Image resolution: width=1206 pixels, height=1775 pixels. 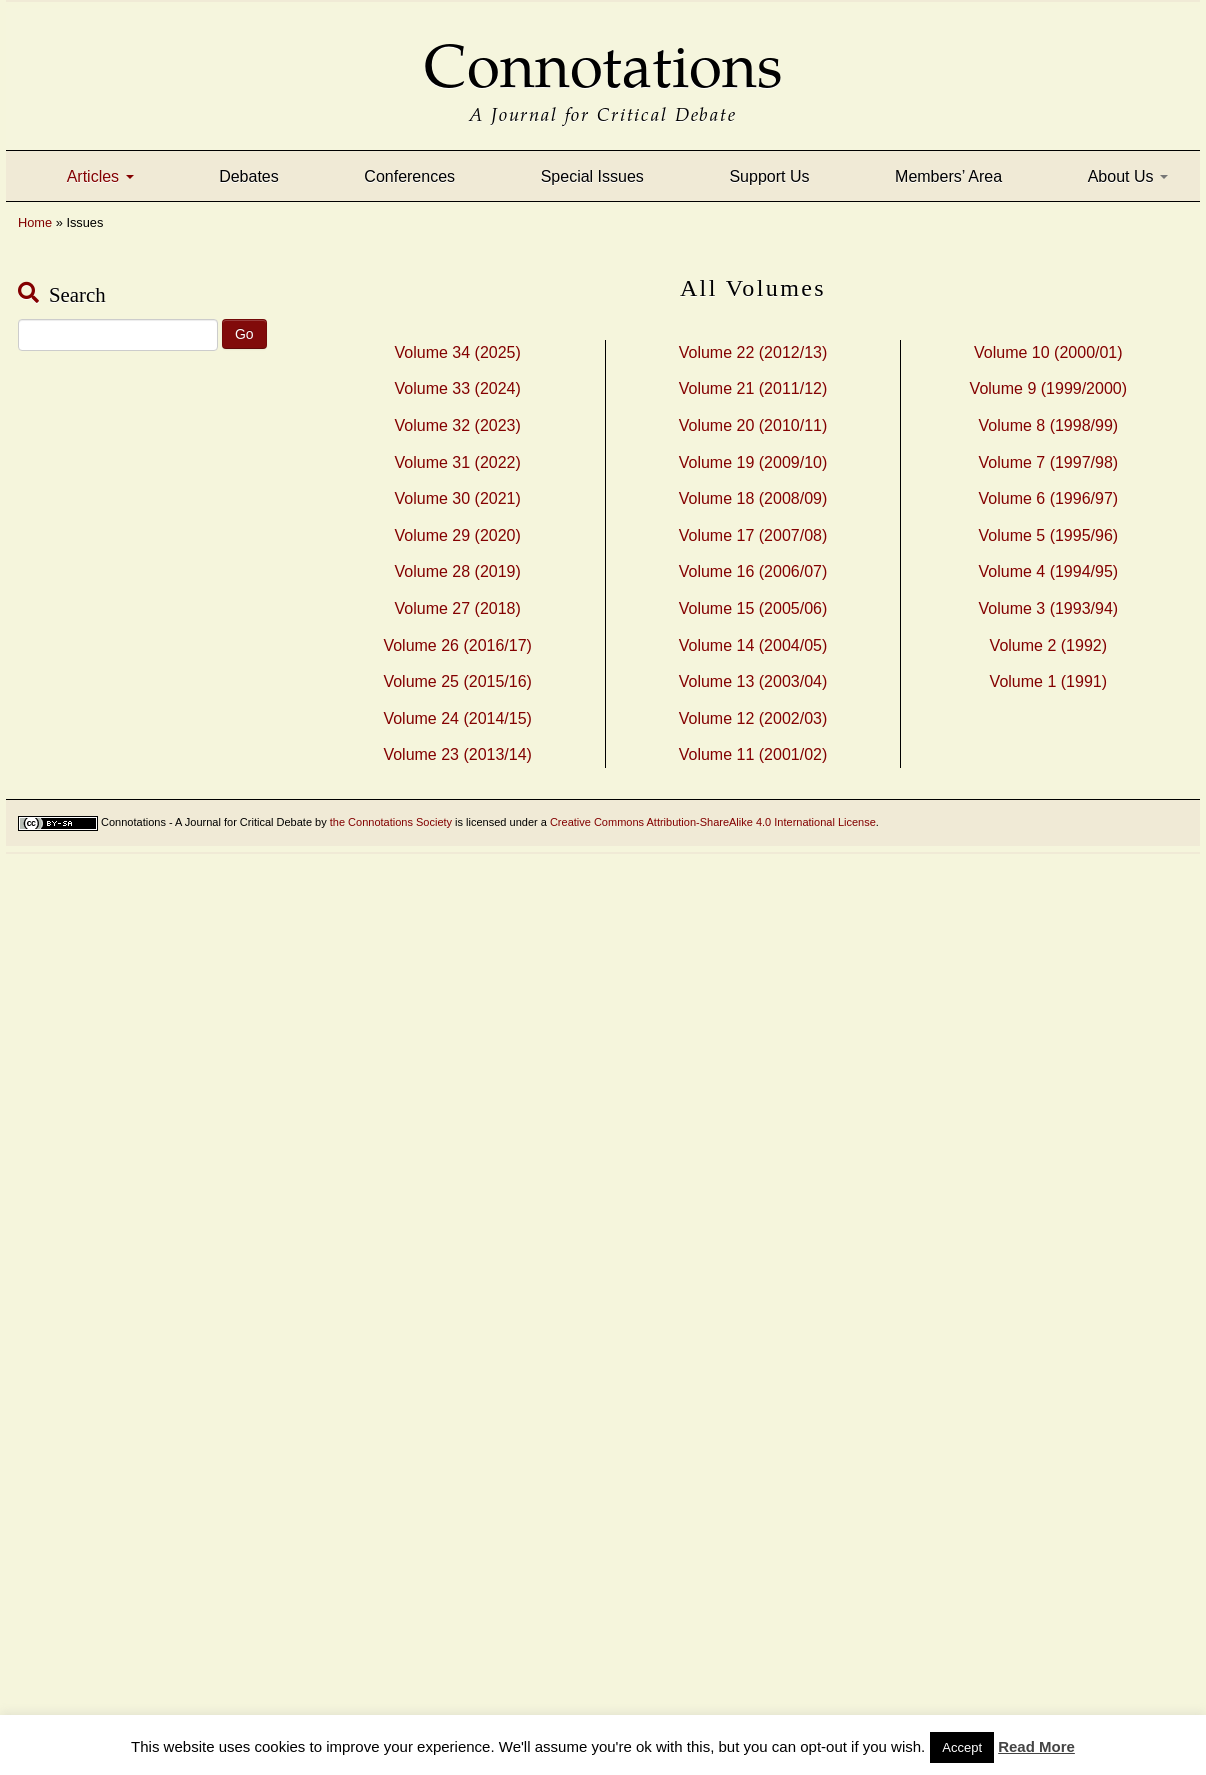 What do you see at coordinates (1048, 645) in the screenshot?
I see `Volume 2 (1992)` at bounding box center [1048, 645].